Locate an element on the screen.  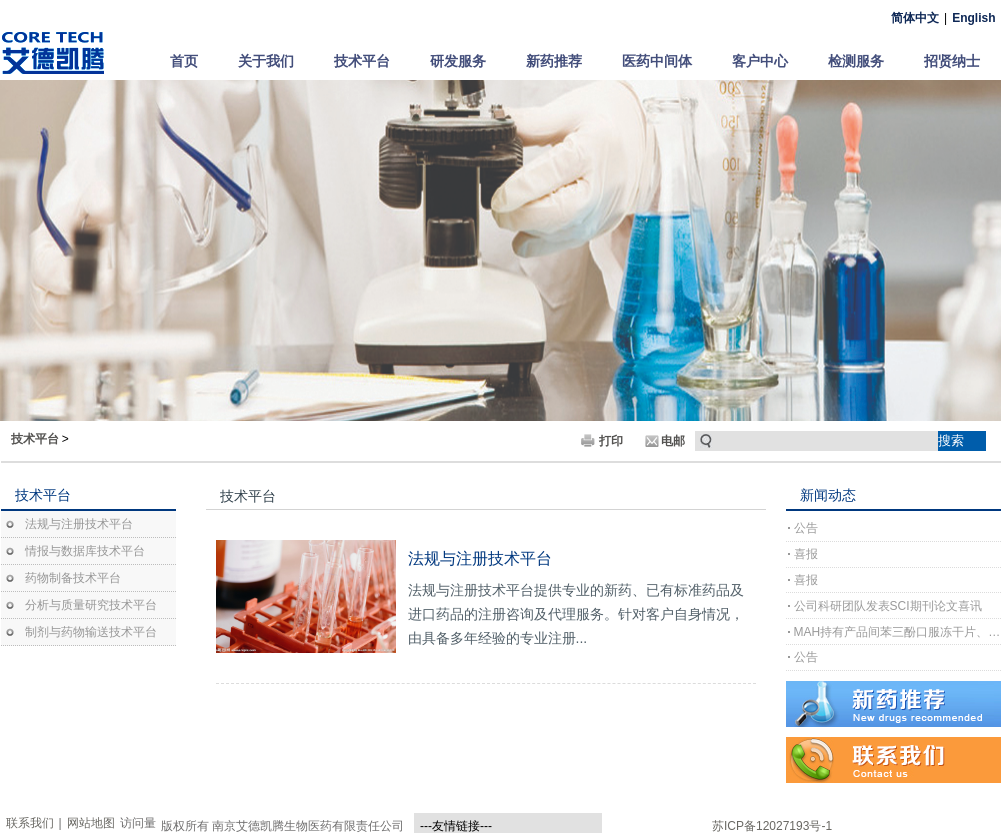
打印 is located at coordinates (611, 441).